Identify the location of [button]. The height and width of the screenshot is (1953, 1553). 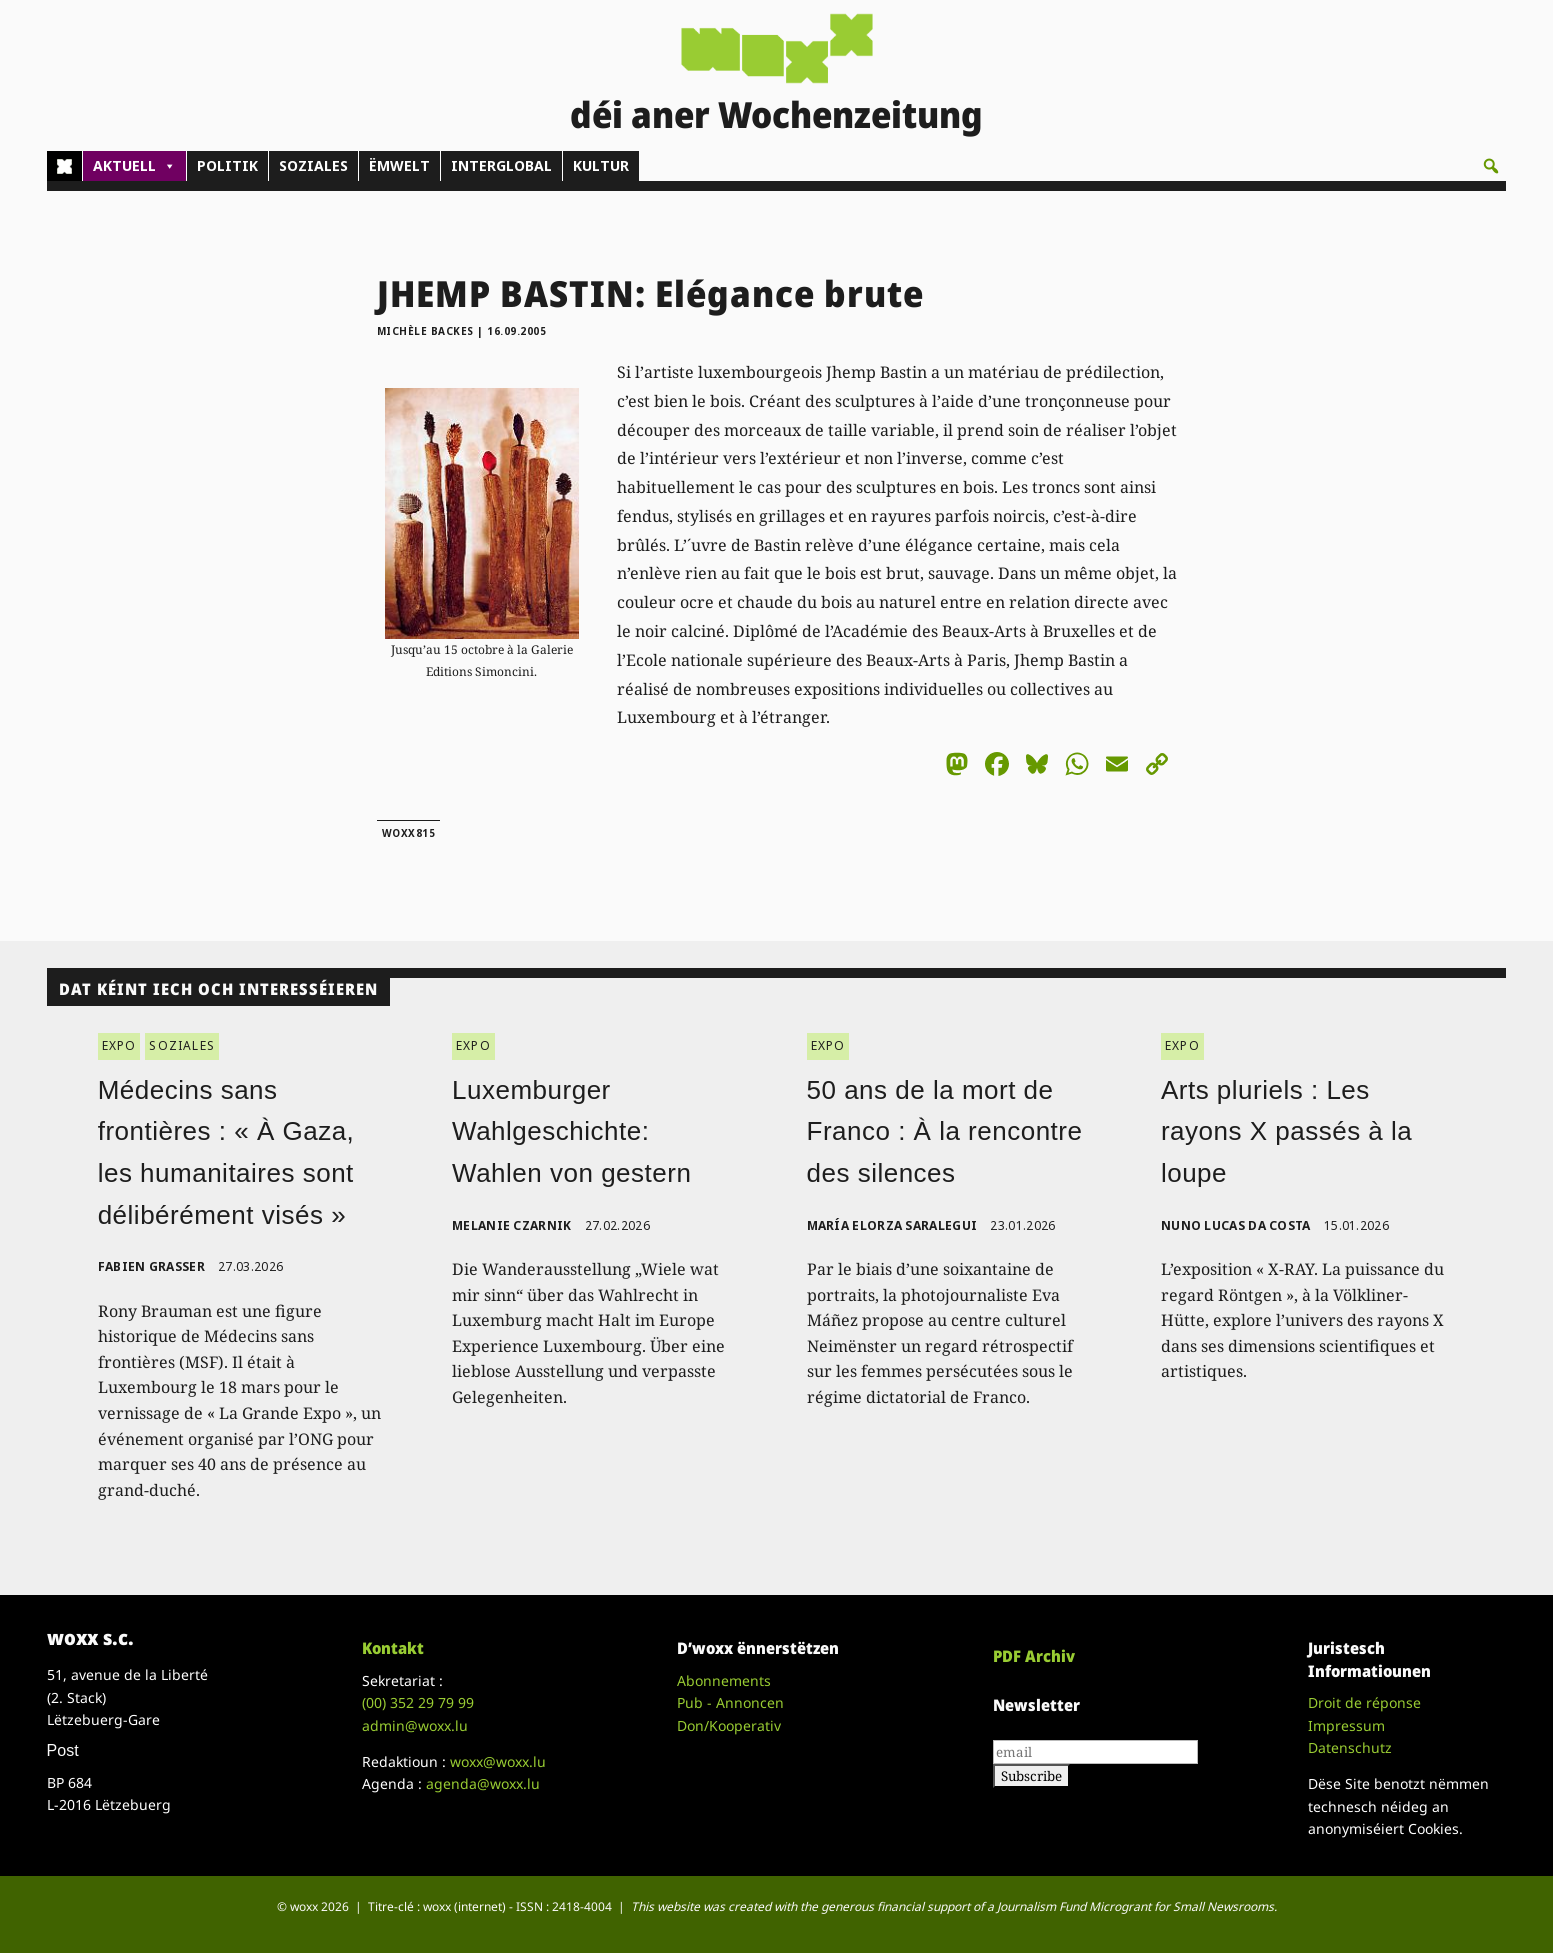
(1491, 166).